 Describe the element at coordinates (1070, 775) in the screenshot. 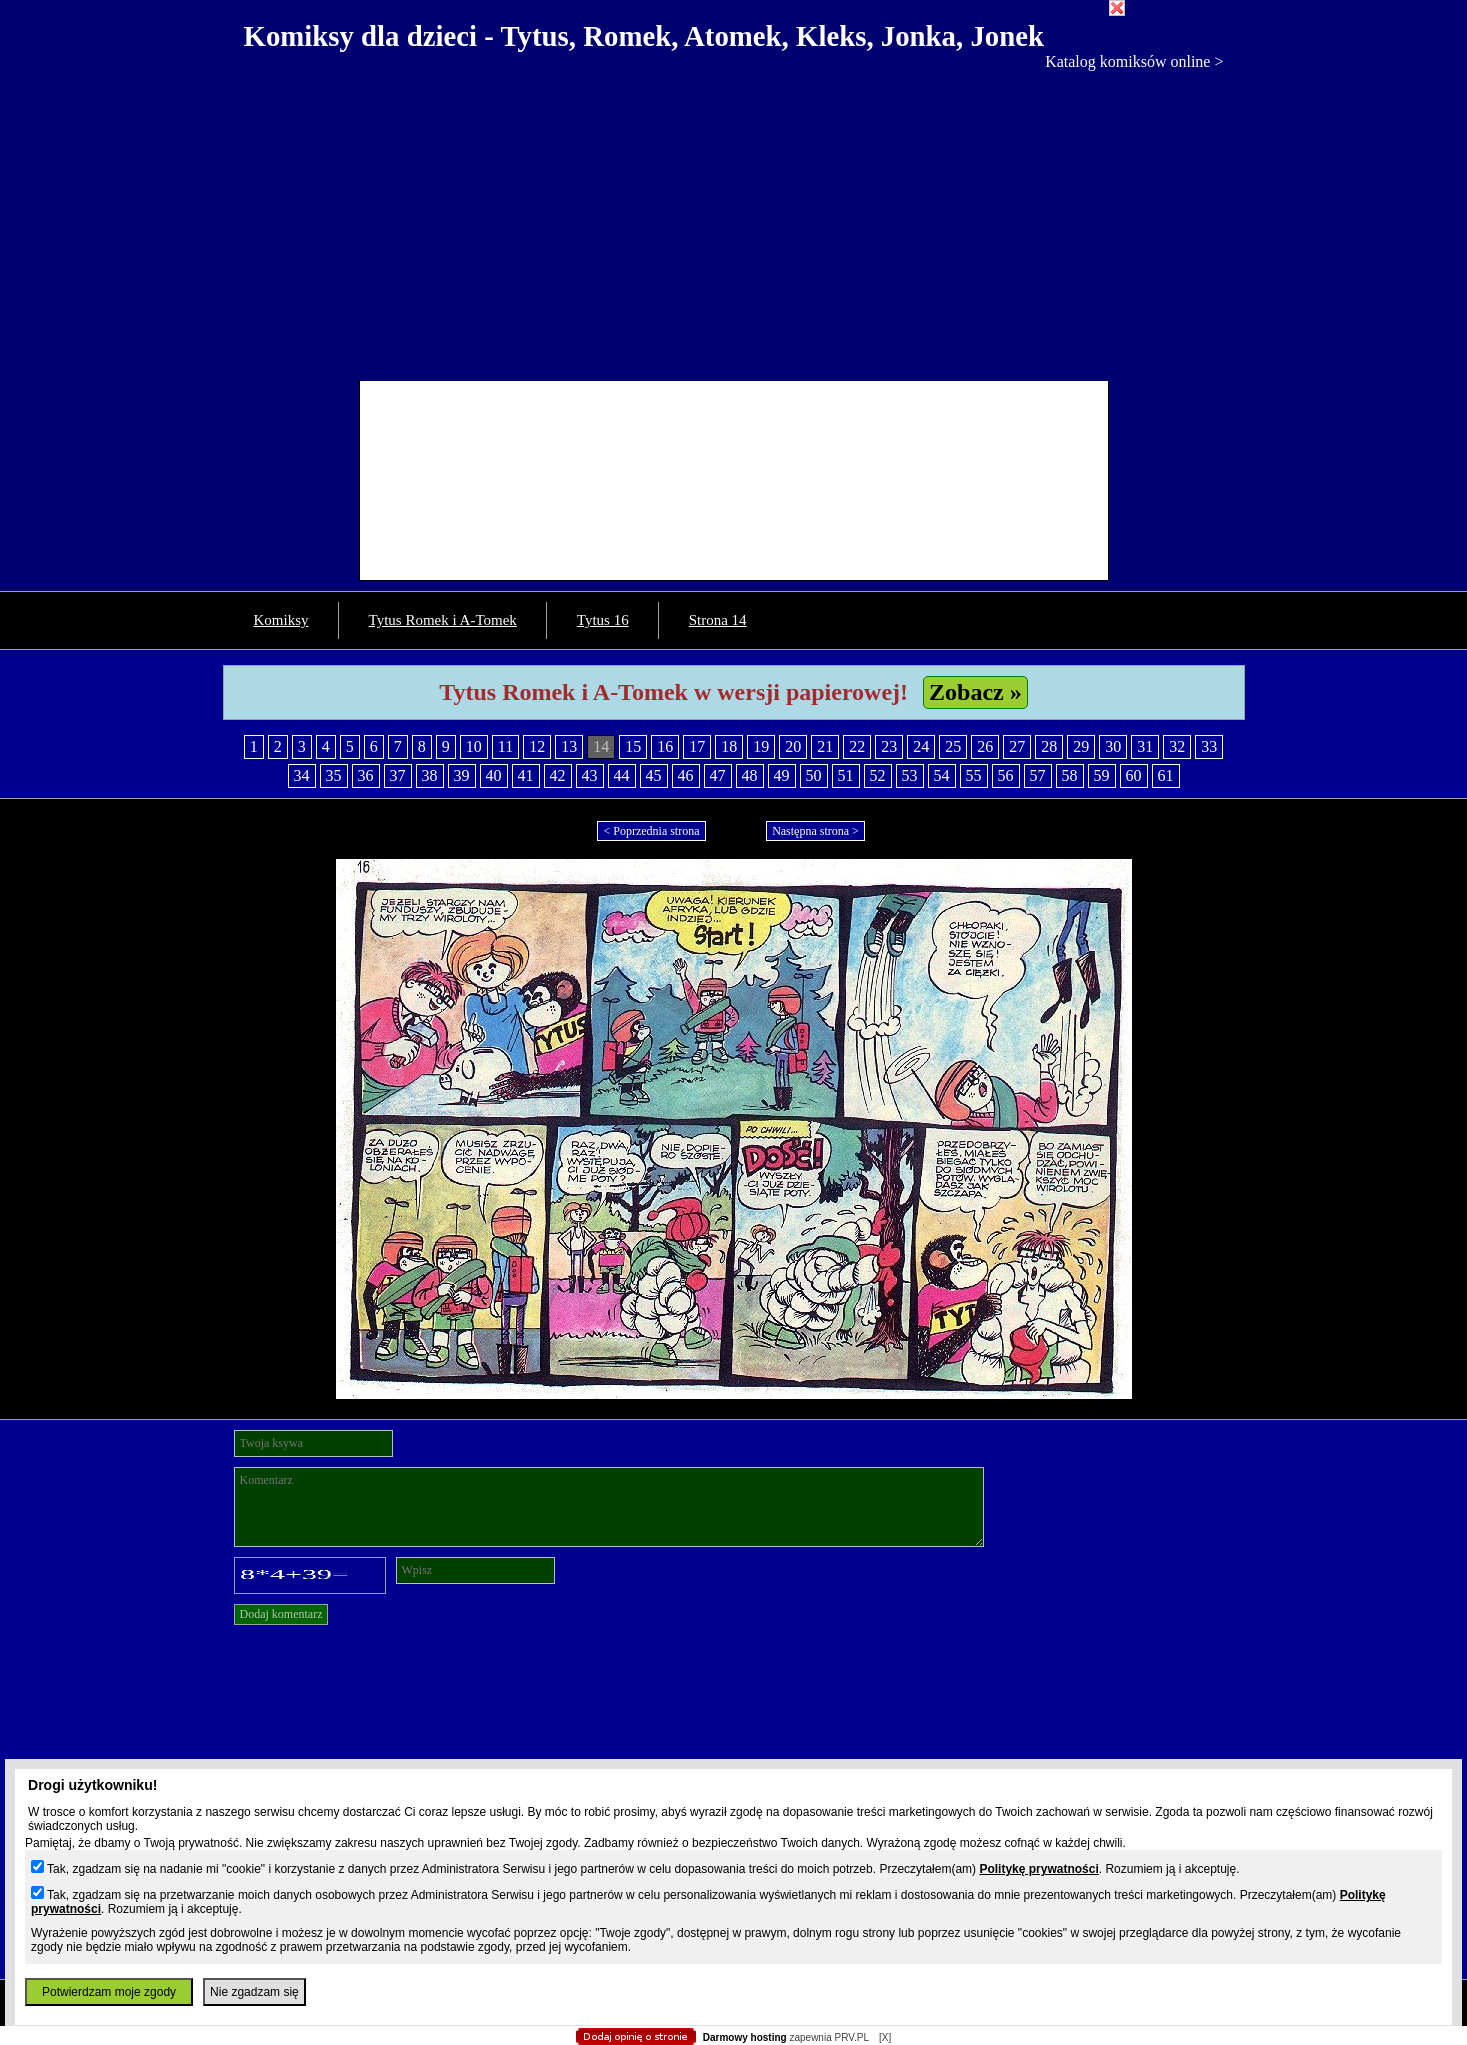

I see `58` at that location.